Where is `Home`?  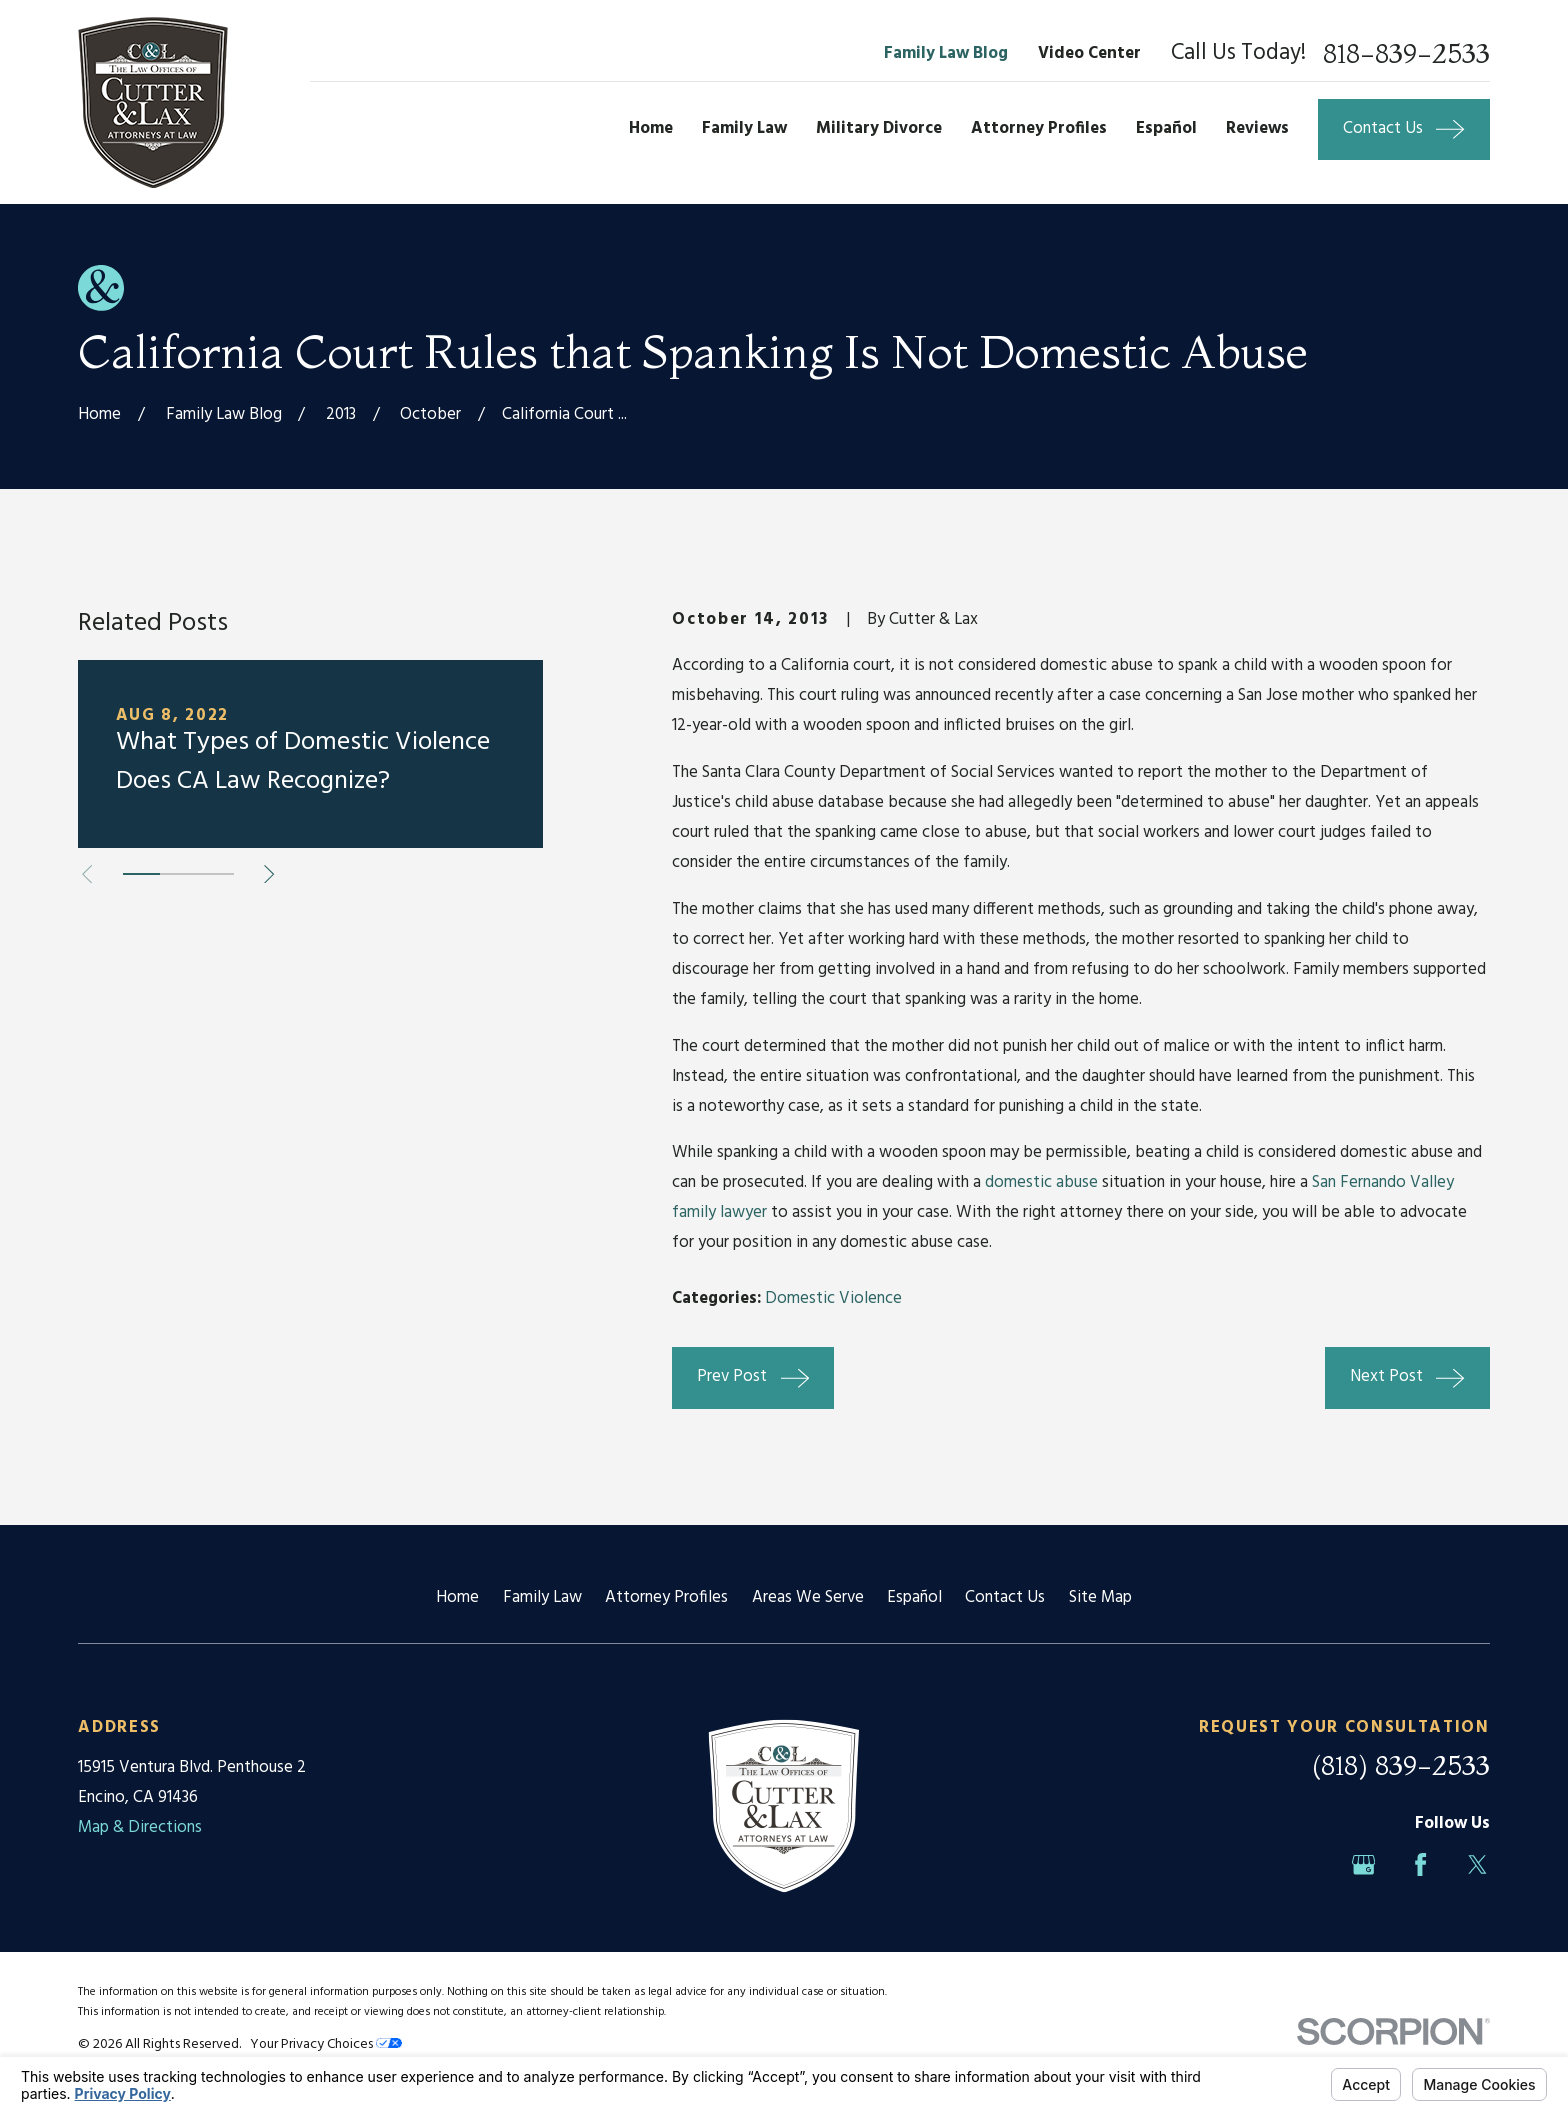
Home is located at coordinates (457, 1597).